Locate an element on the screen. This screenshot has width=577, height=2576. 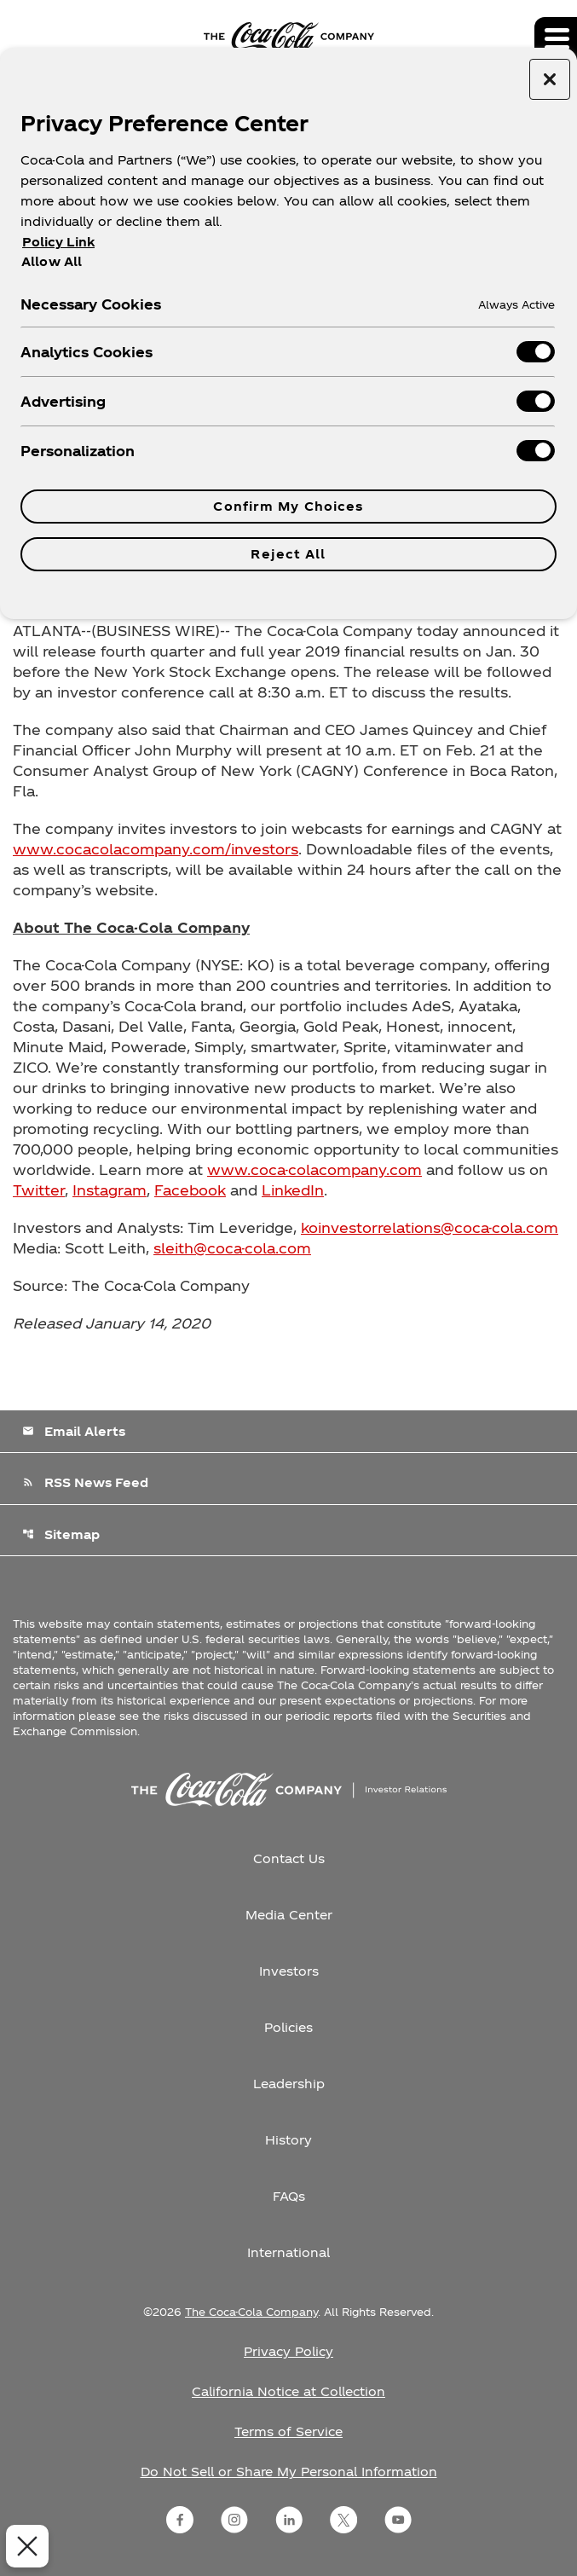
Investors is located at coordinates (289, 1971).